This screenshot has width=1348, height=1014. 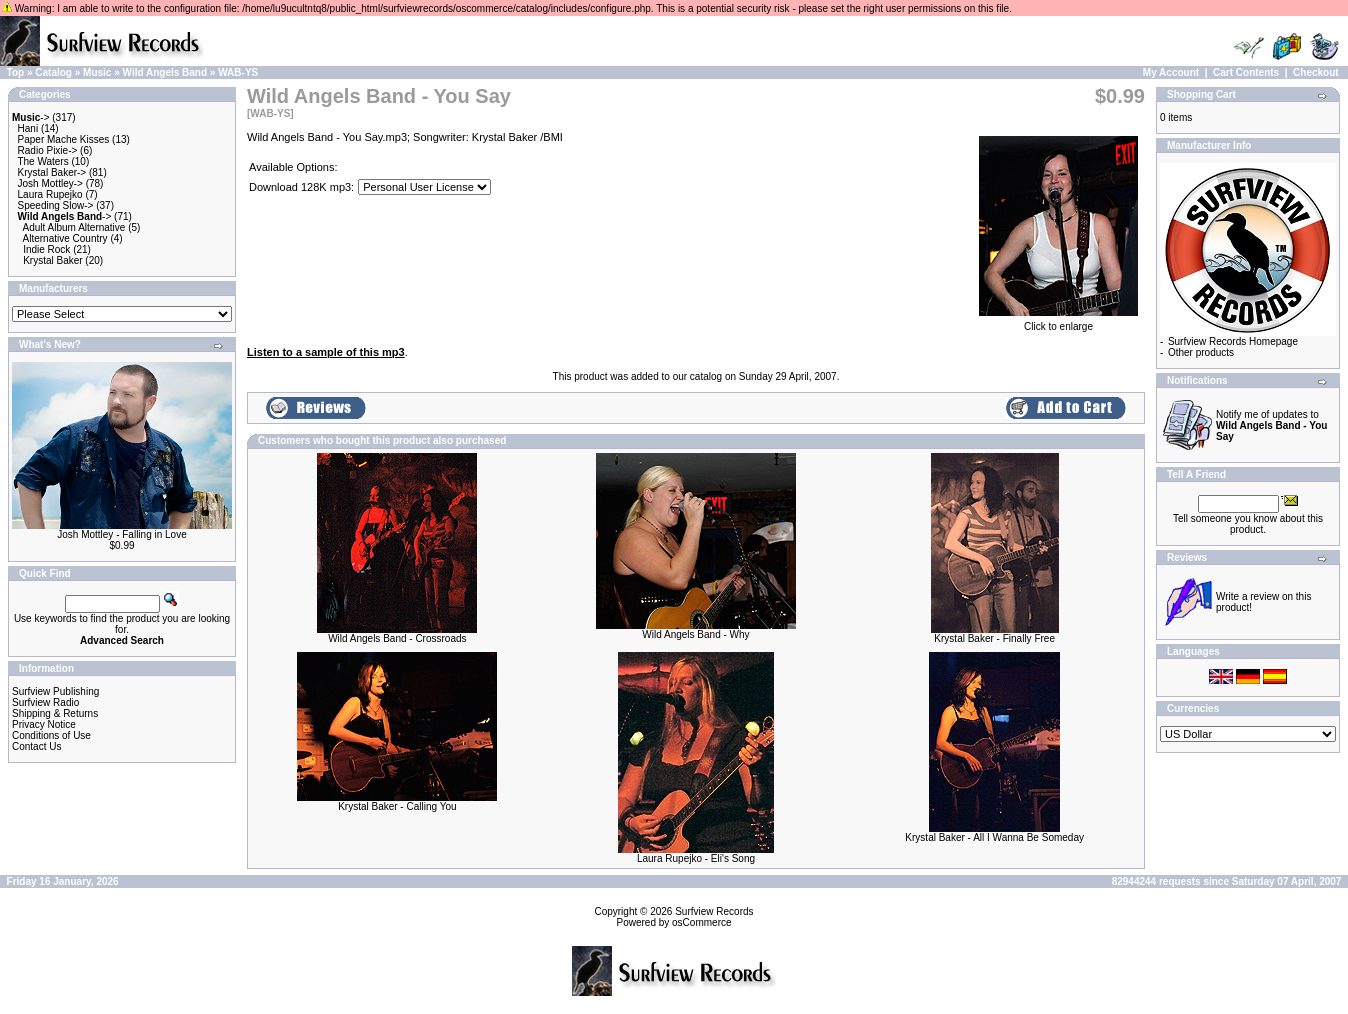 What do you see at coordinates (994, 638) in the screenshot?
I see `Krystal Baker - Finally Free` at bounding box center [994, 638].